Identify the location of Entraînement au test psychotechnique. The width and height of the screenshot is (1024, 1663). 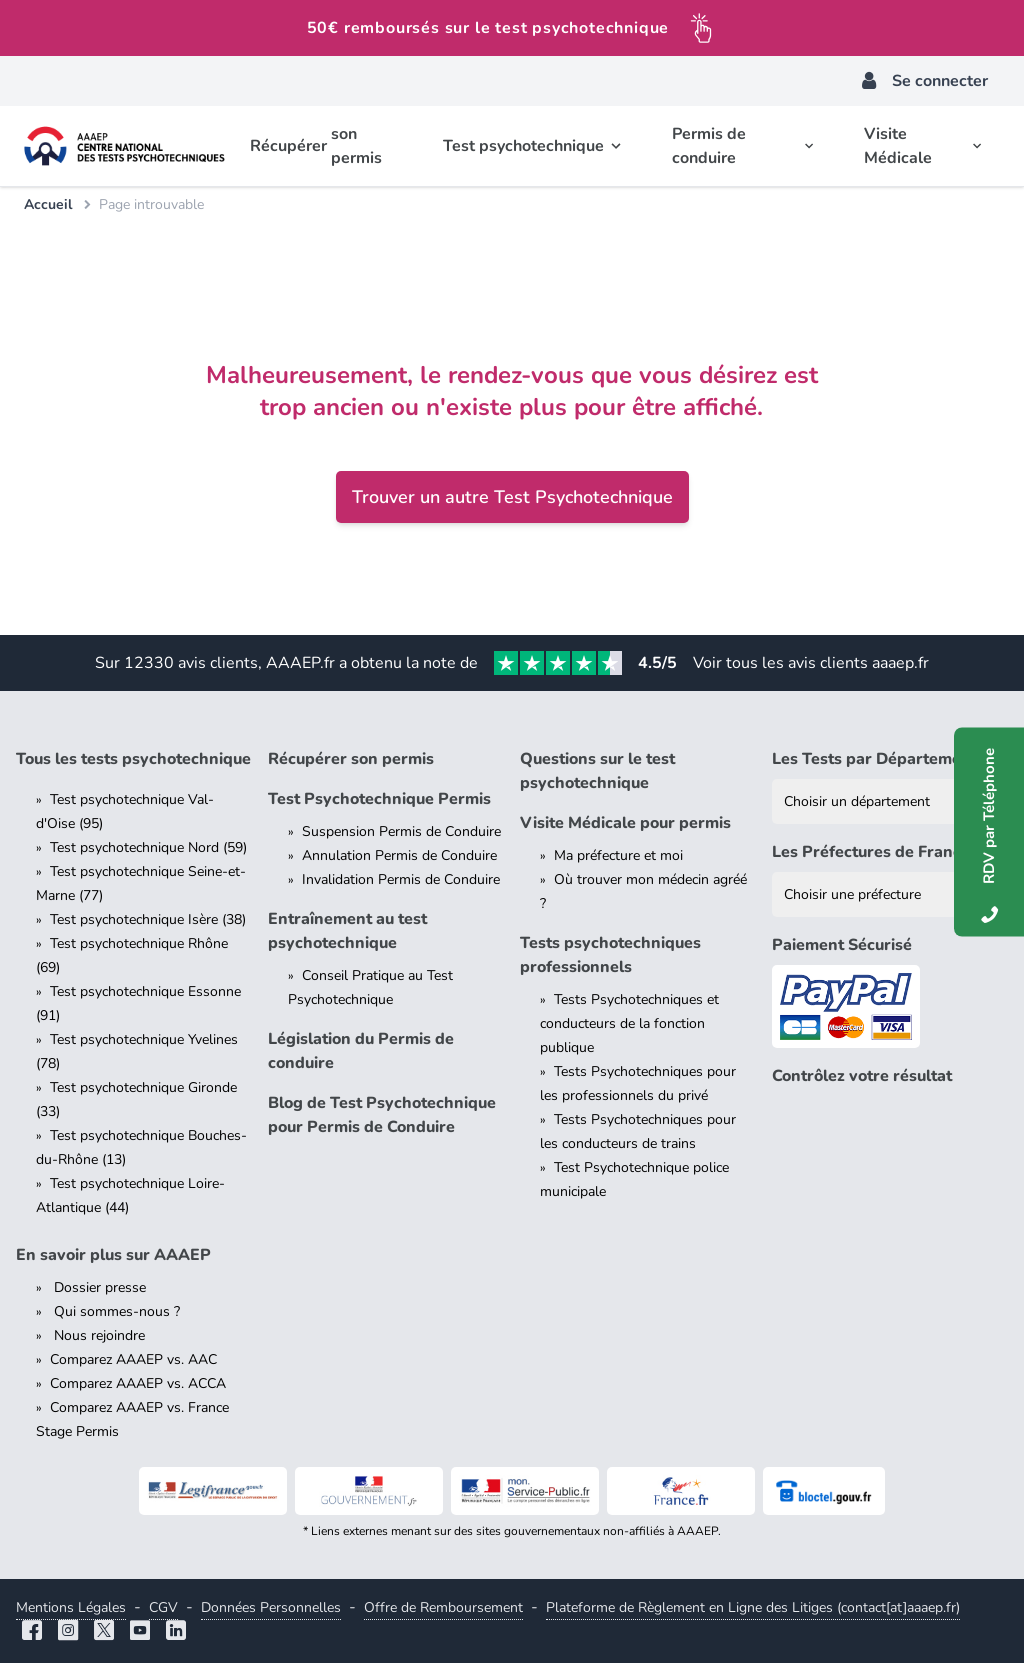
(347, 931).